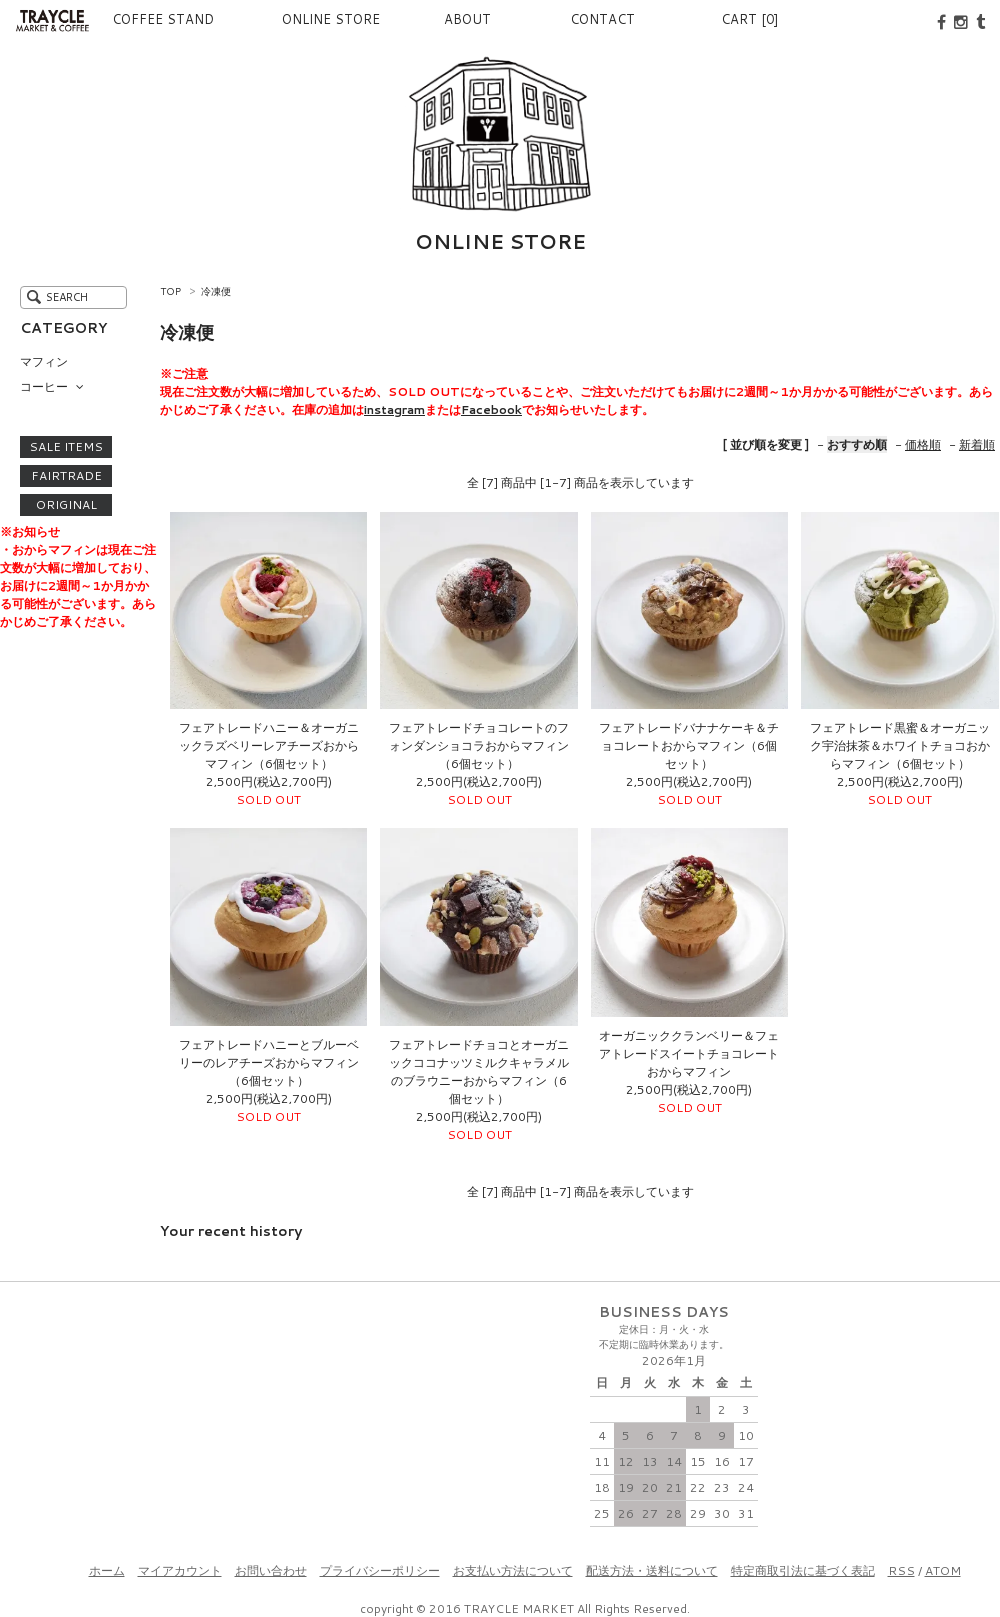 This screenshot has width=1000, height=1617. Describe the element at coordinates (923, 444) in the screenshot. I see `価格順` at that location.